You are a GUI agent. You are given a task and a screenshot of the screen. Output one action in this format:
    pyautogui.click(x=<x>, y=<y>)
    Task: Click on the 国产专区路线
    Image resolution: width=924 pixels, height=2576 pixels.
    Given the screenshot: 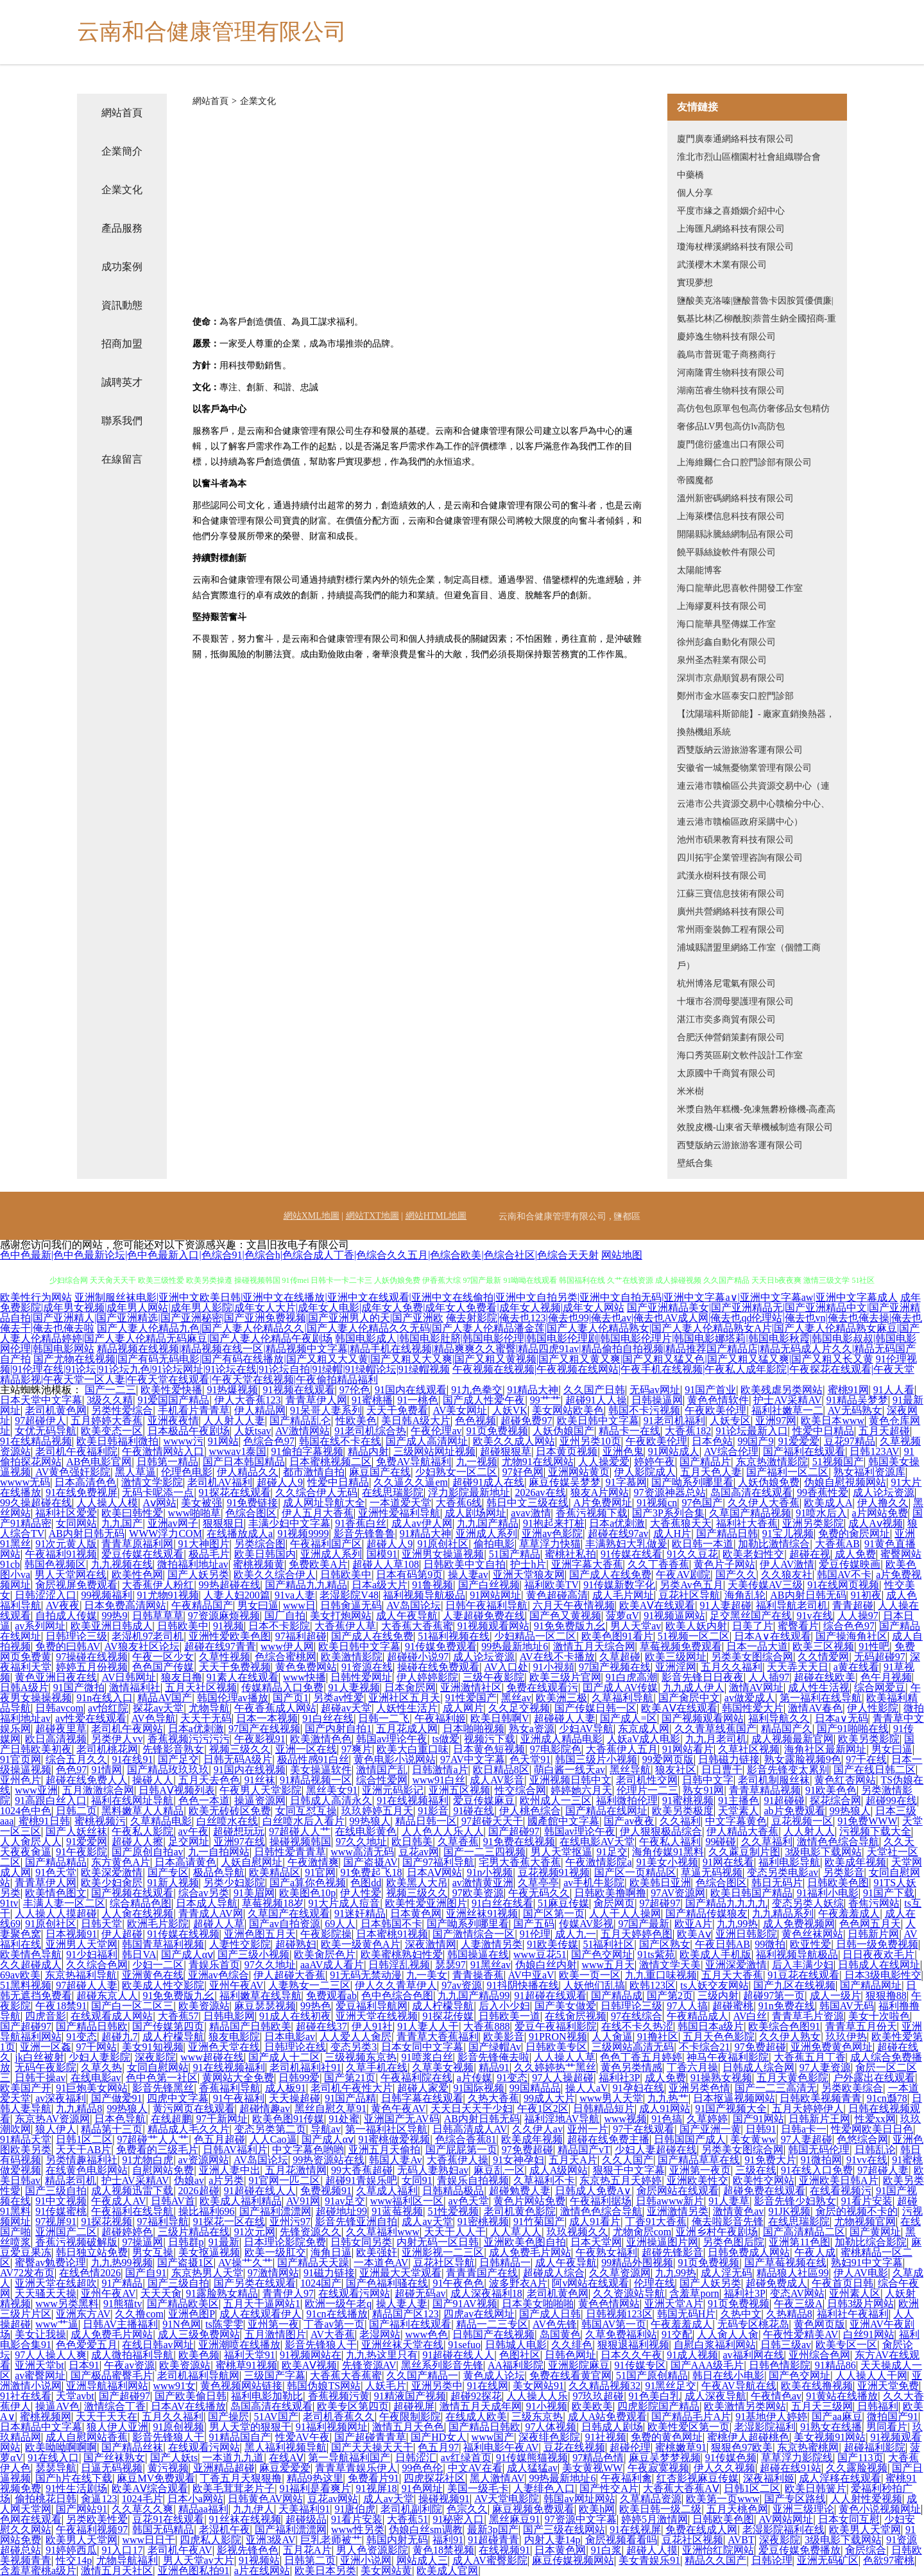 What is the action you would take?
    pyautogui.click(x=795, y=2498)
    